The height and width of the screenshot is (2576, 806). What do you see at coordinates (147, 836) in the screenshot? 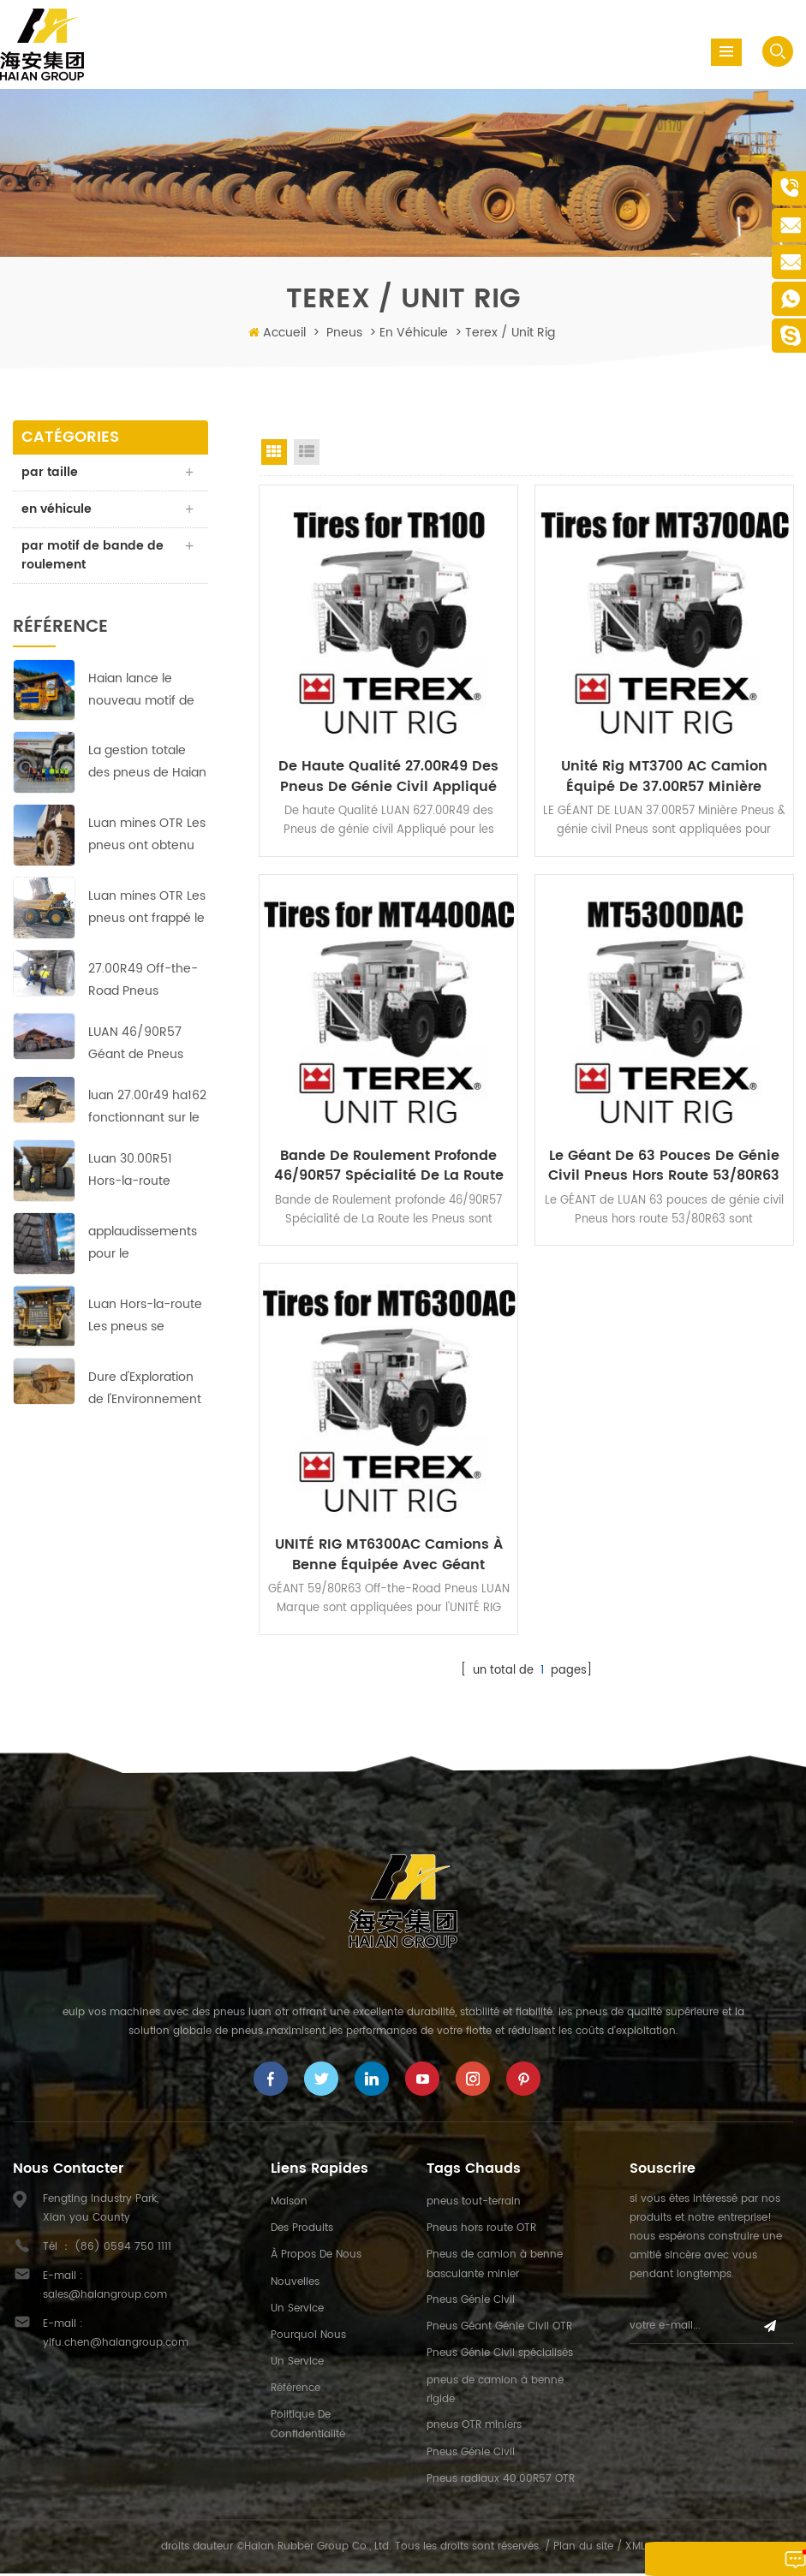
I see `Luan mines OTR Les pneus ont obtenu de bons résultats dans la plus grande mine de cuivre en Afrique` at bounding box center [147, 836].